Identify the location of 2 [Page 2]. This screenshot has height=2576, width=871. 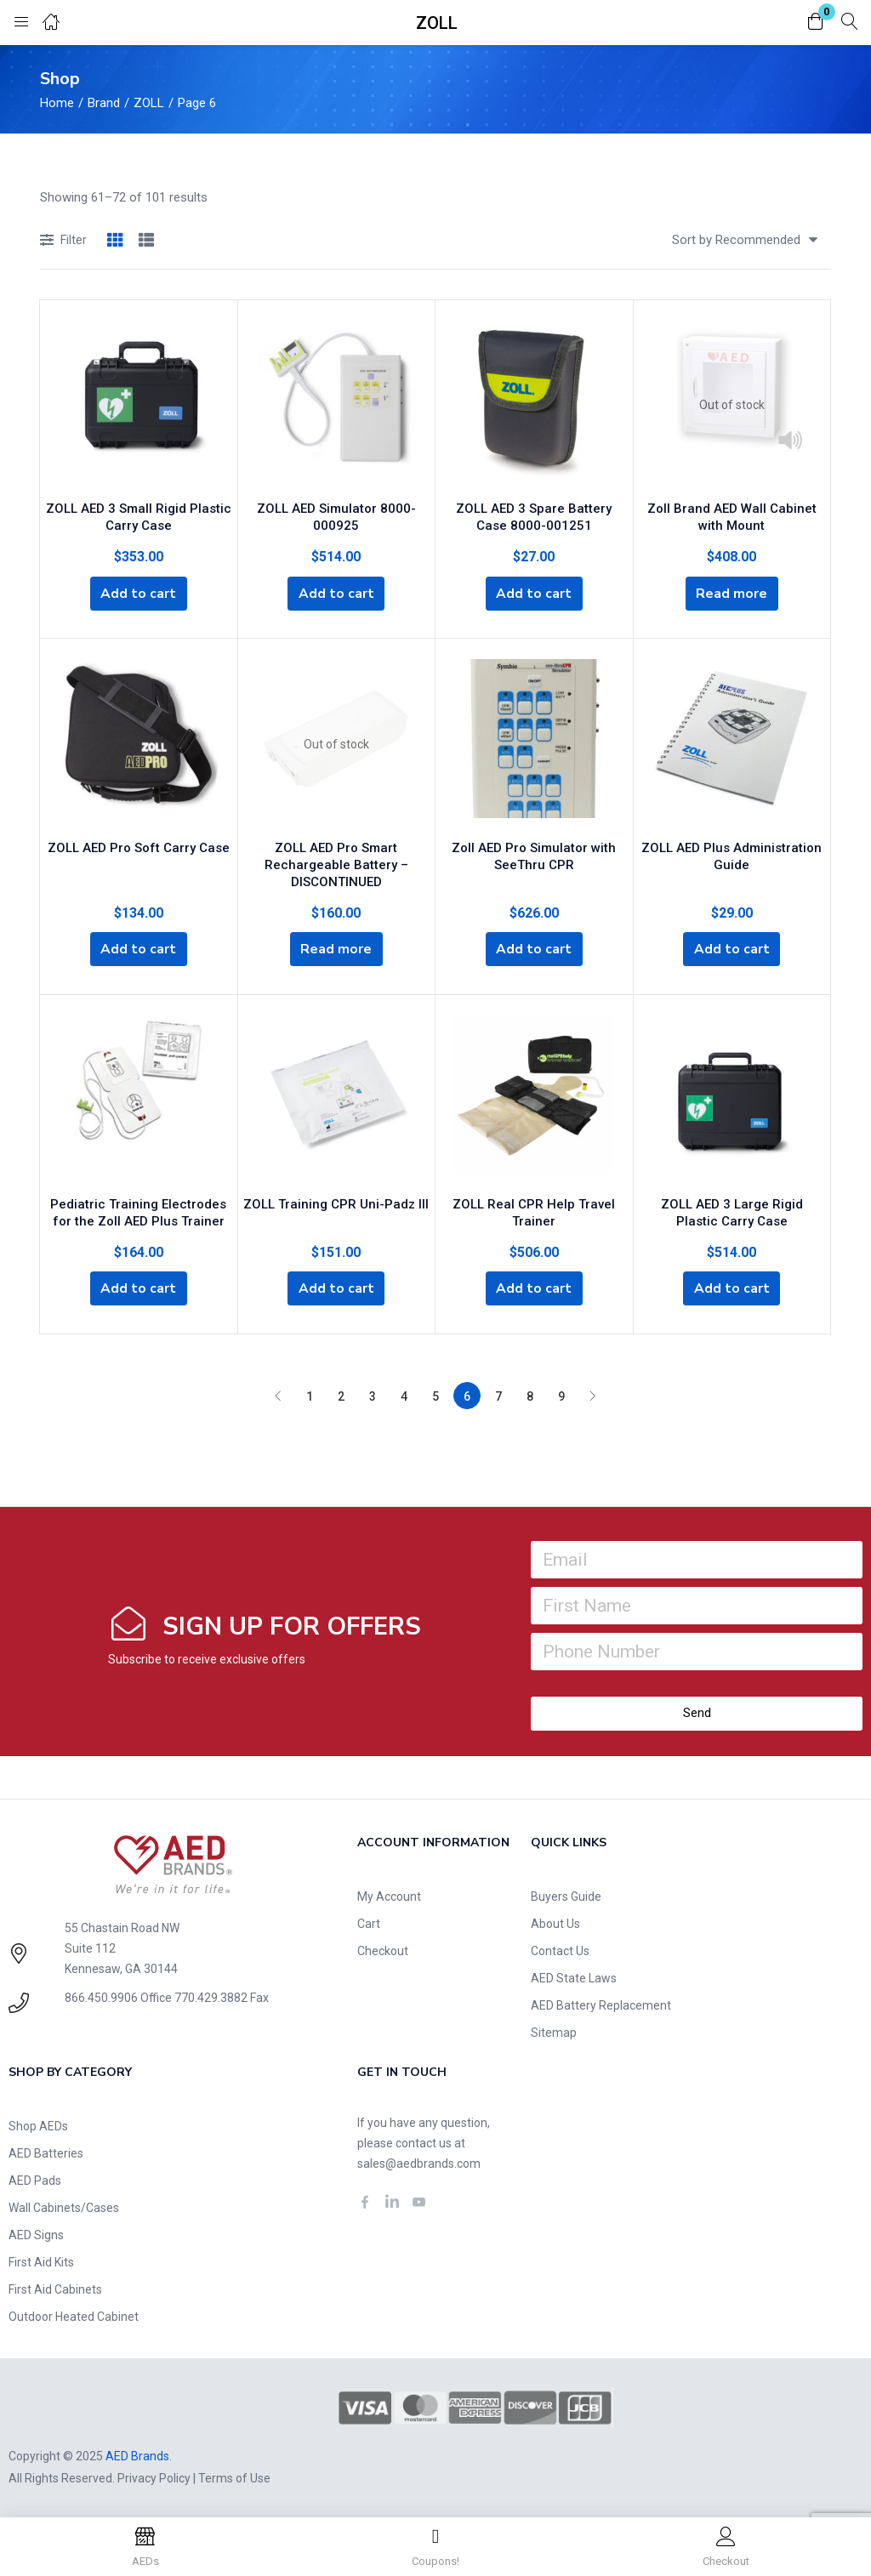
(341, 1395).